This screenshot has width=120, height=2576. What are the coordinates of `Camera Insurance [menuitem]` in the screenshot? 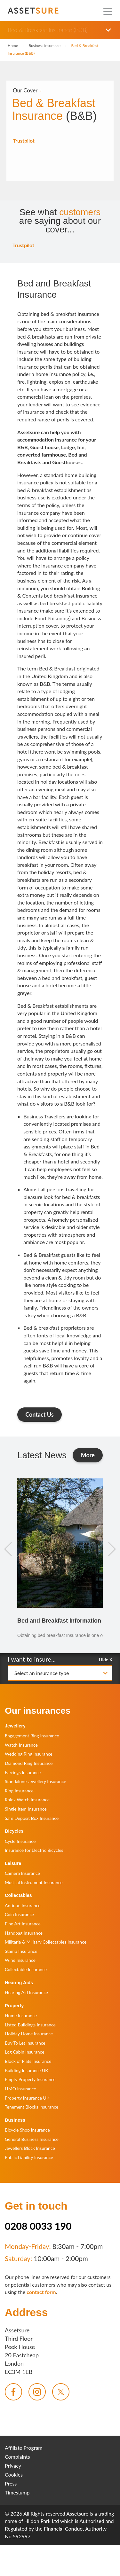 It's located at (22, 1873).